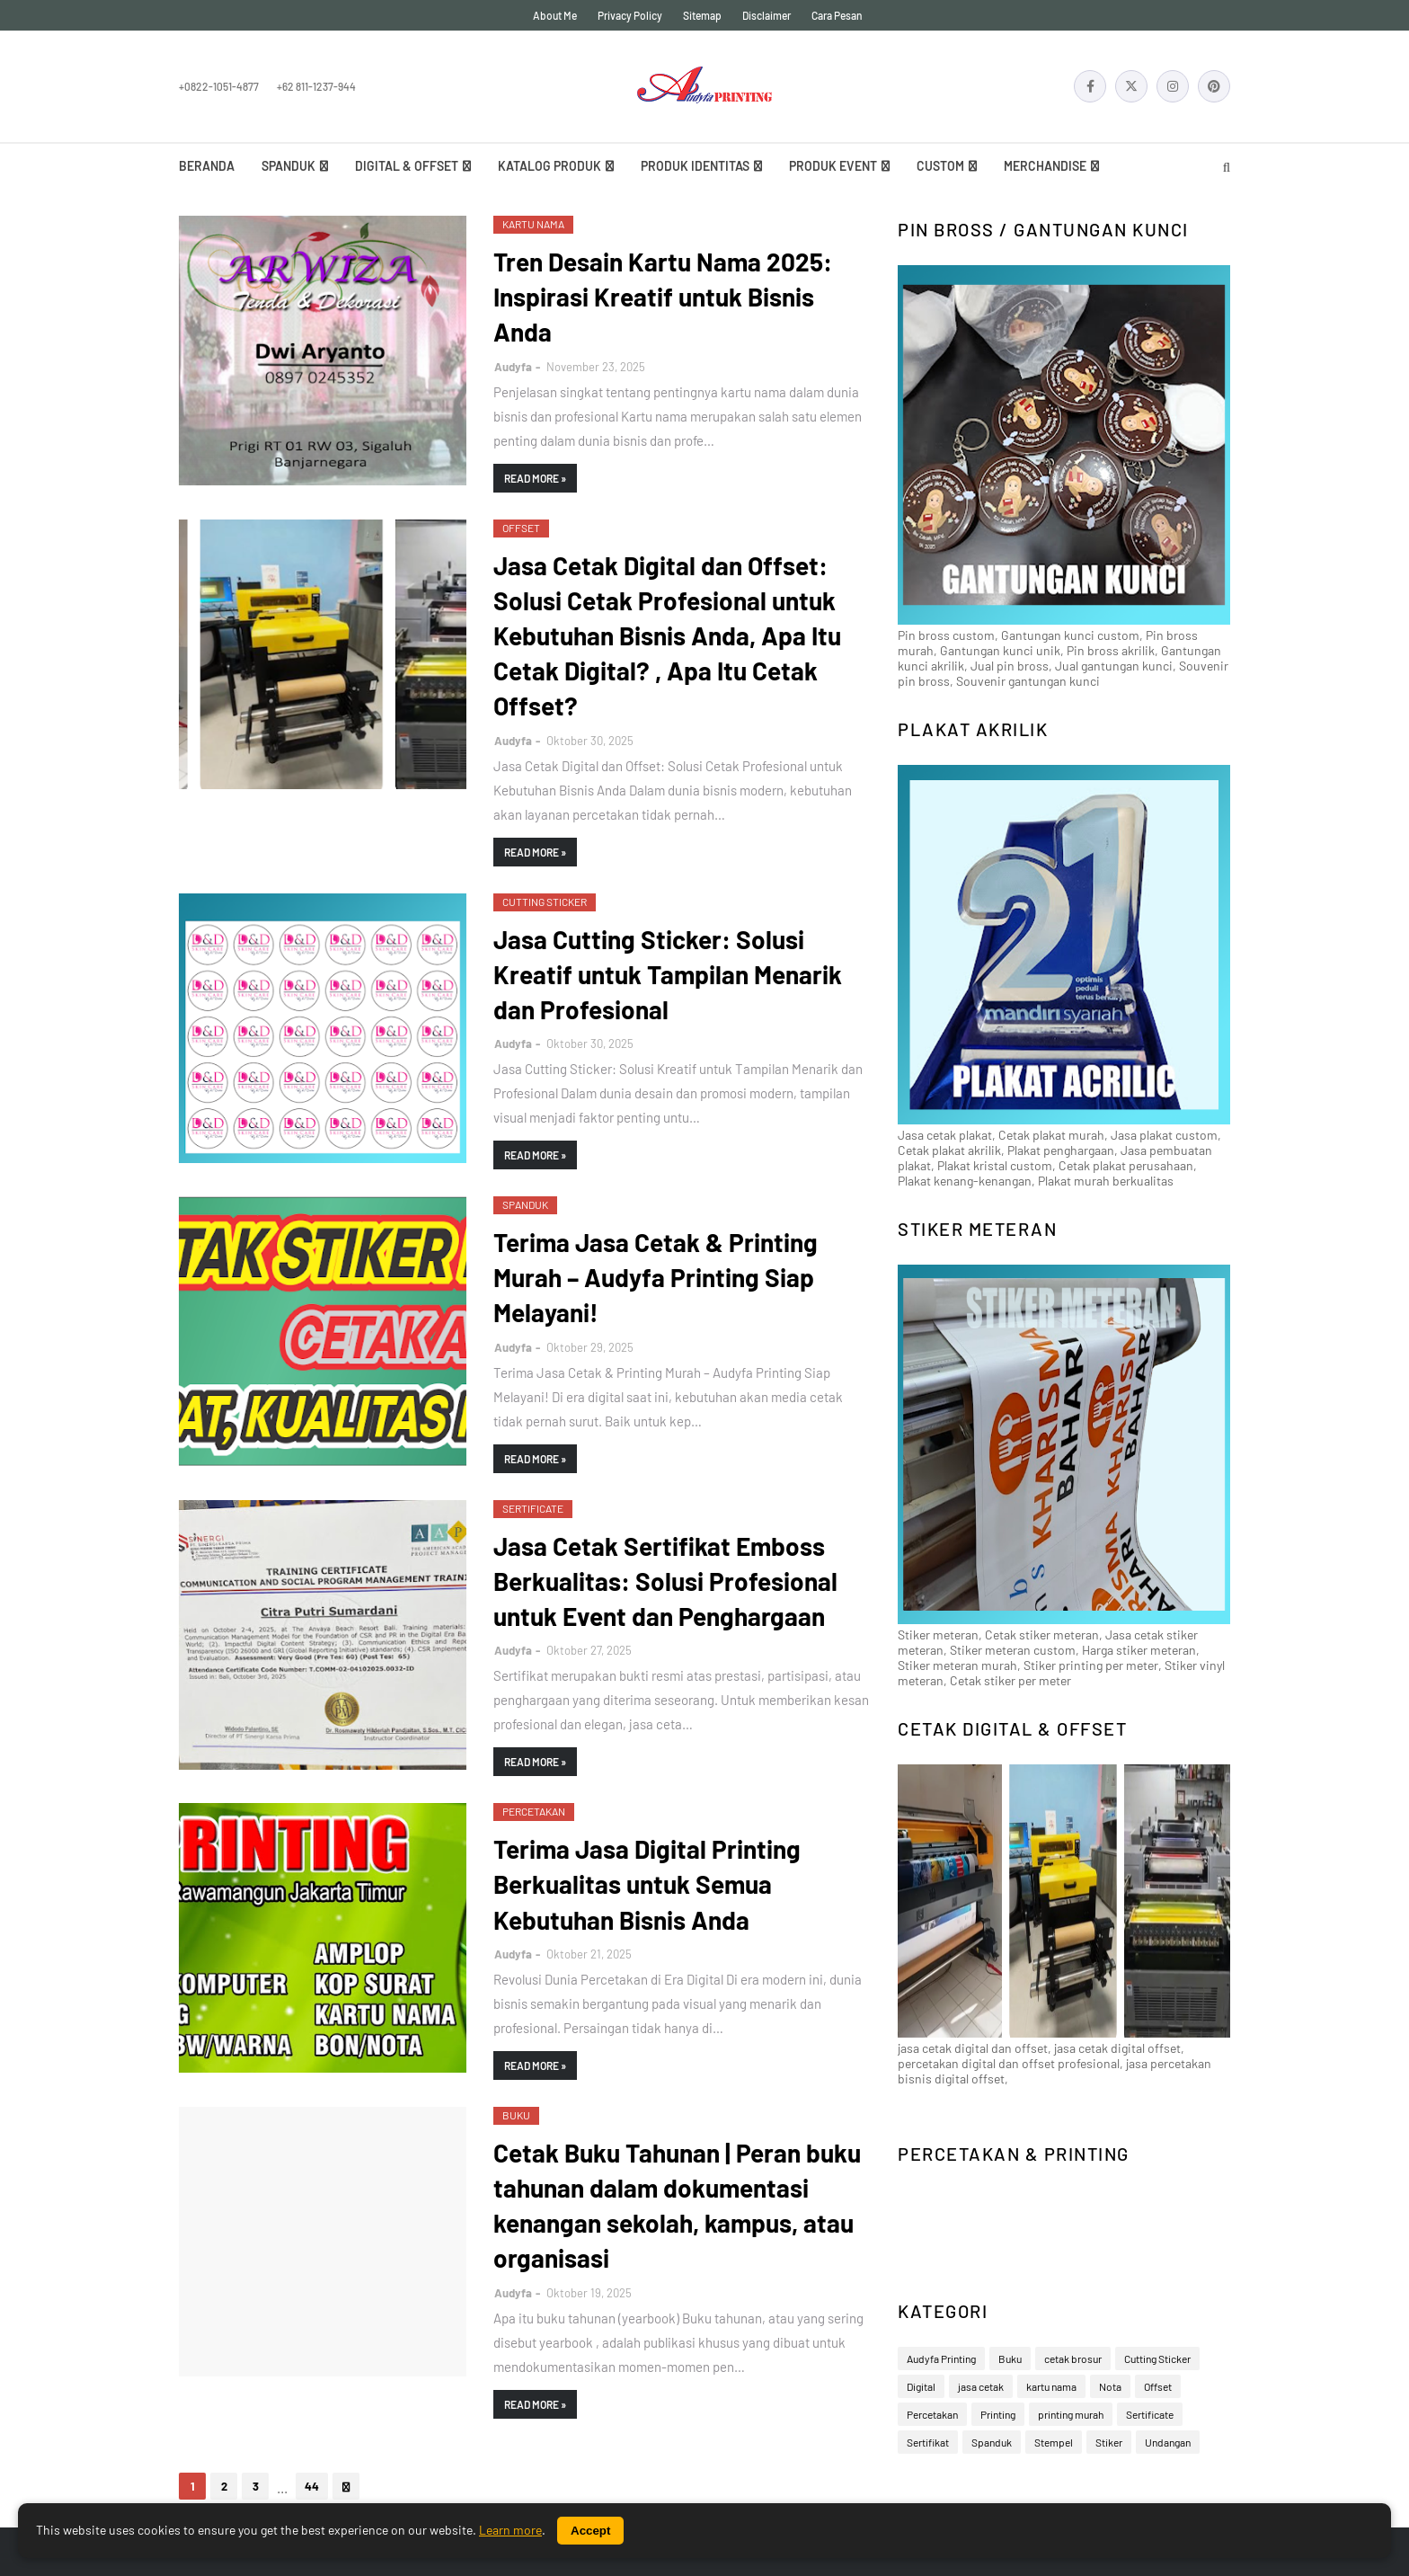 The image size is (1409, 2576). Describe the element at coordinates (655, 1277) in the screenshot. I see `Terima Jasa Cetak & Printing Murah – Audyfa Printing Siap Melayani!` at that location.